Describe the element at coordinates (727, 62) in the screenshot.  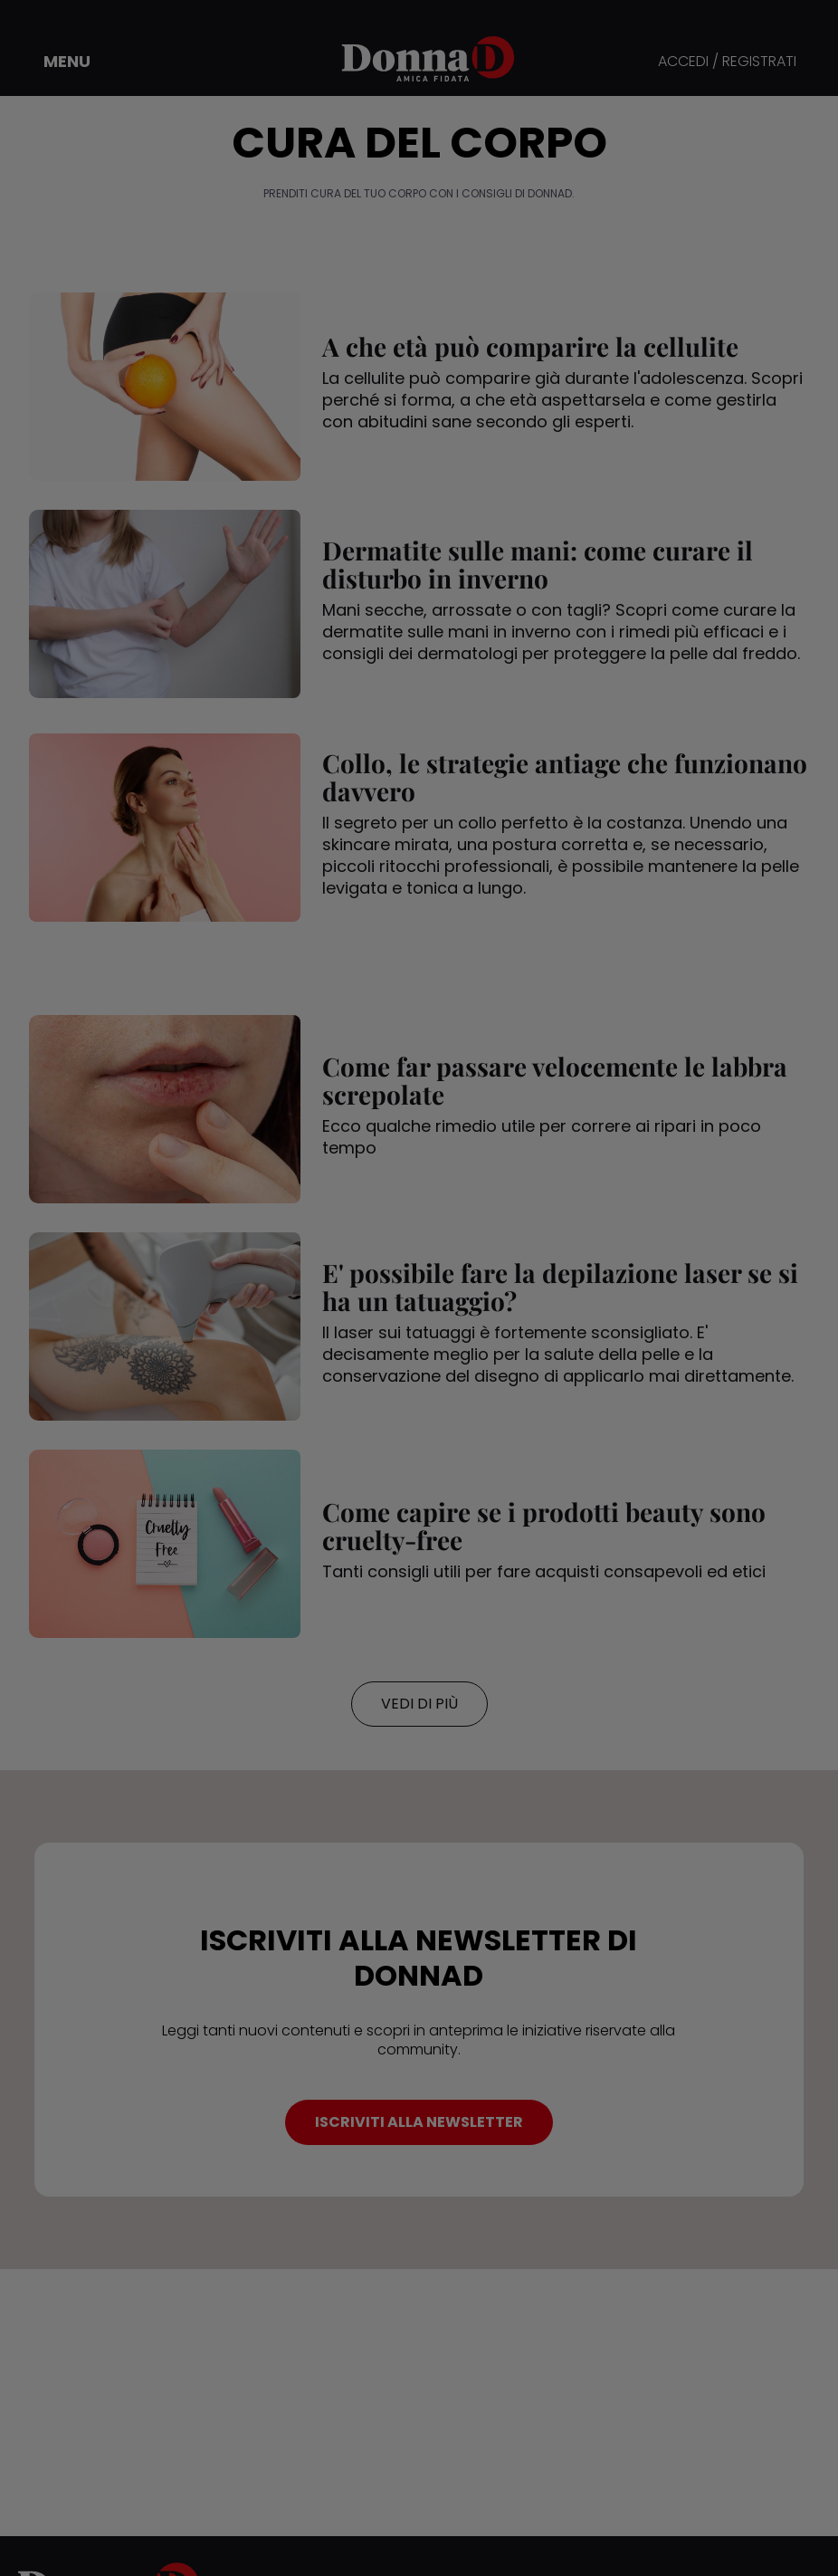
I see `ACCEDI / REGISTRATI` at that location.